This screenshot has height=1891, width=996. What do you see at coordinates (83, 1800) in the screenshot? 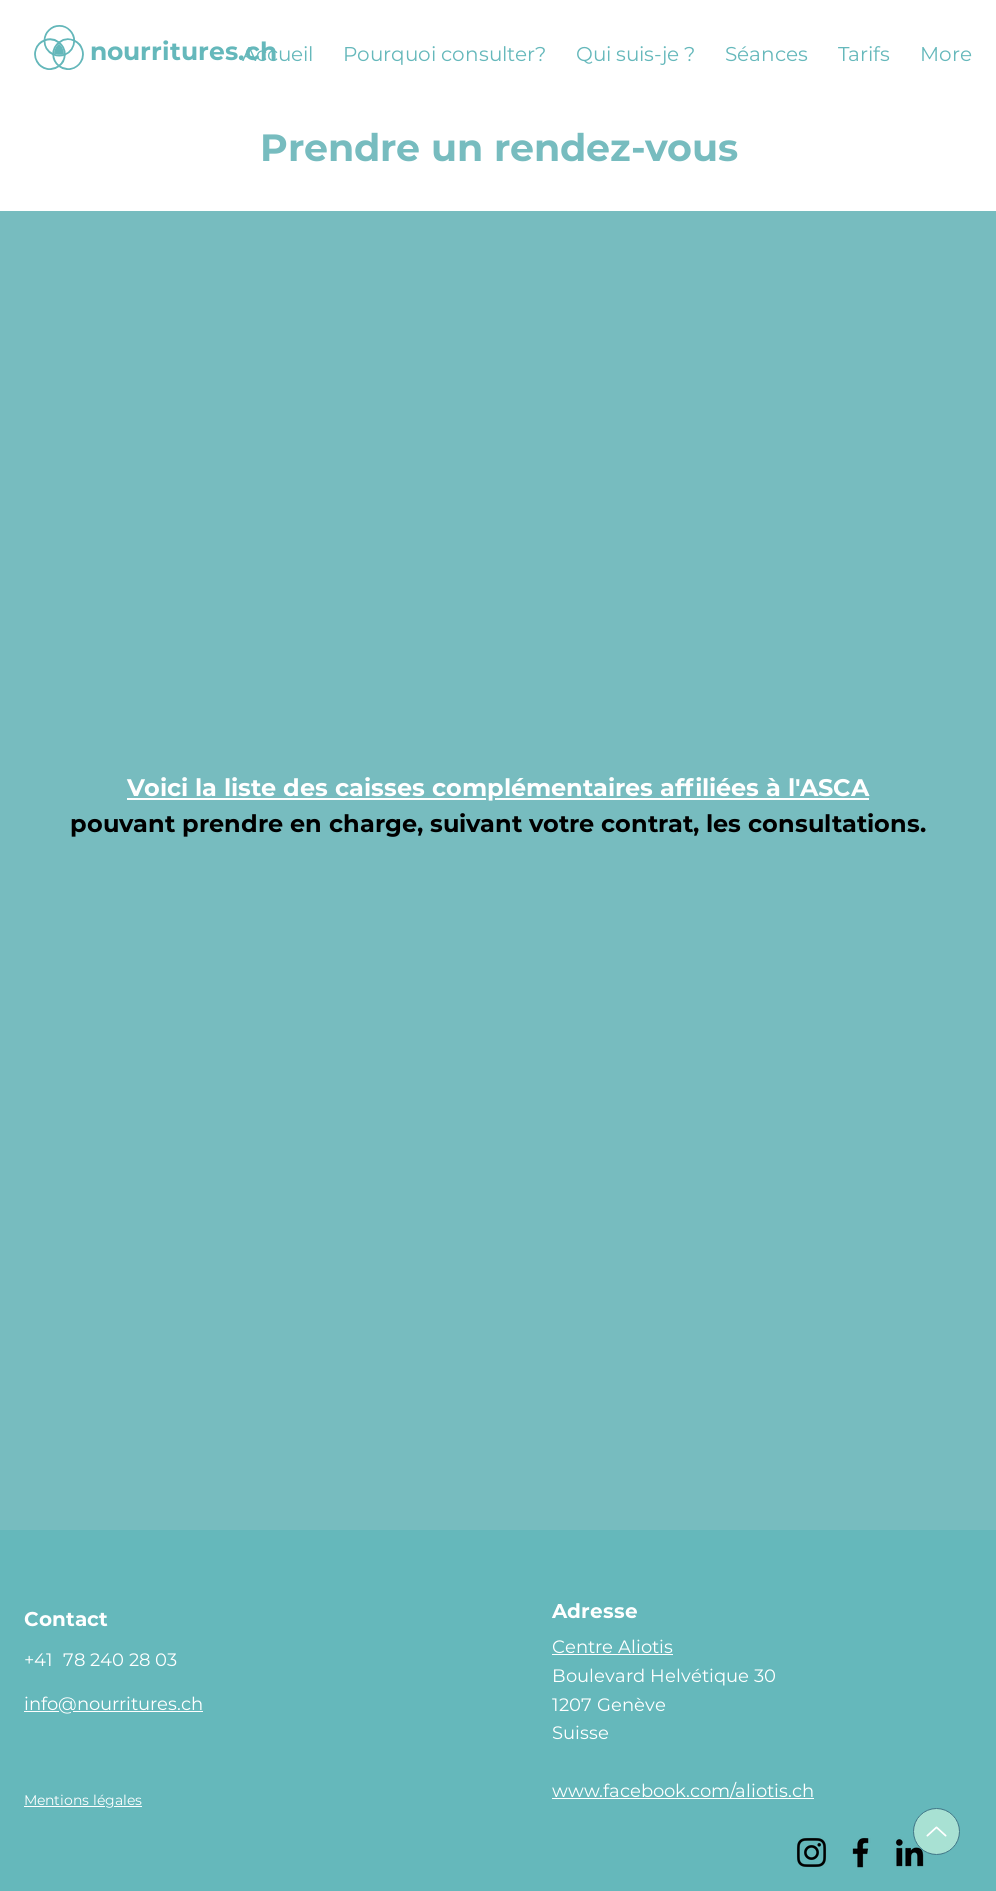
I see `[button]` at bounding box center [83, 1800].